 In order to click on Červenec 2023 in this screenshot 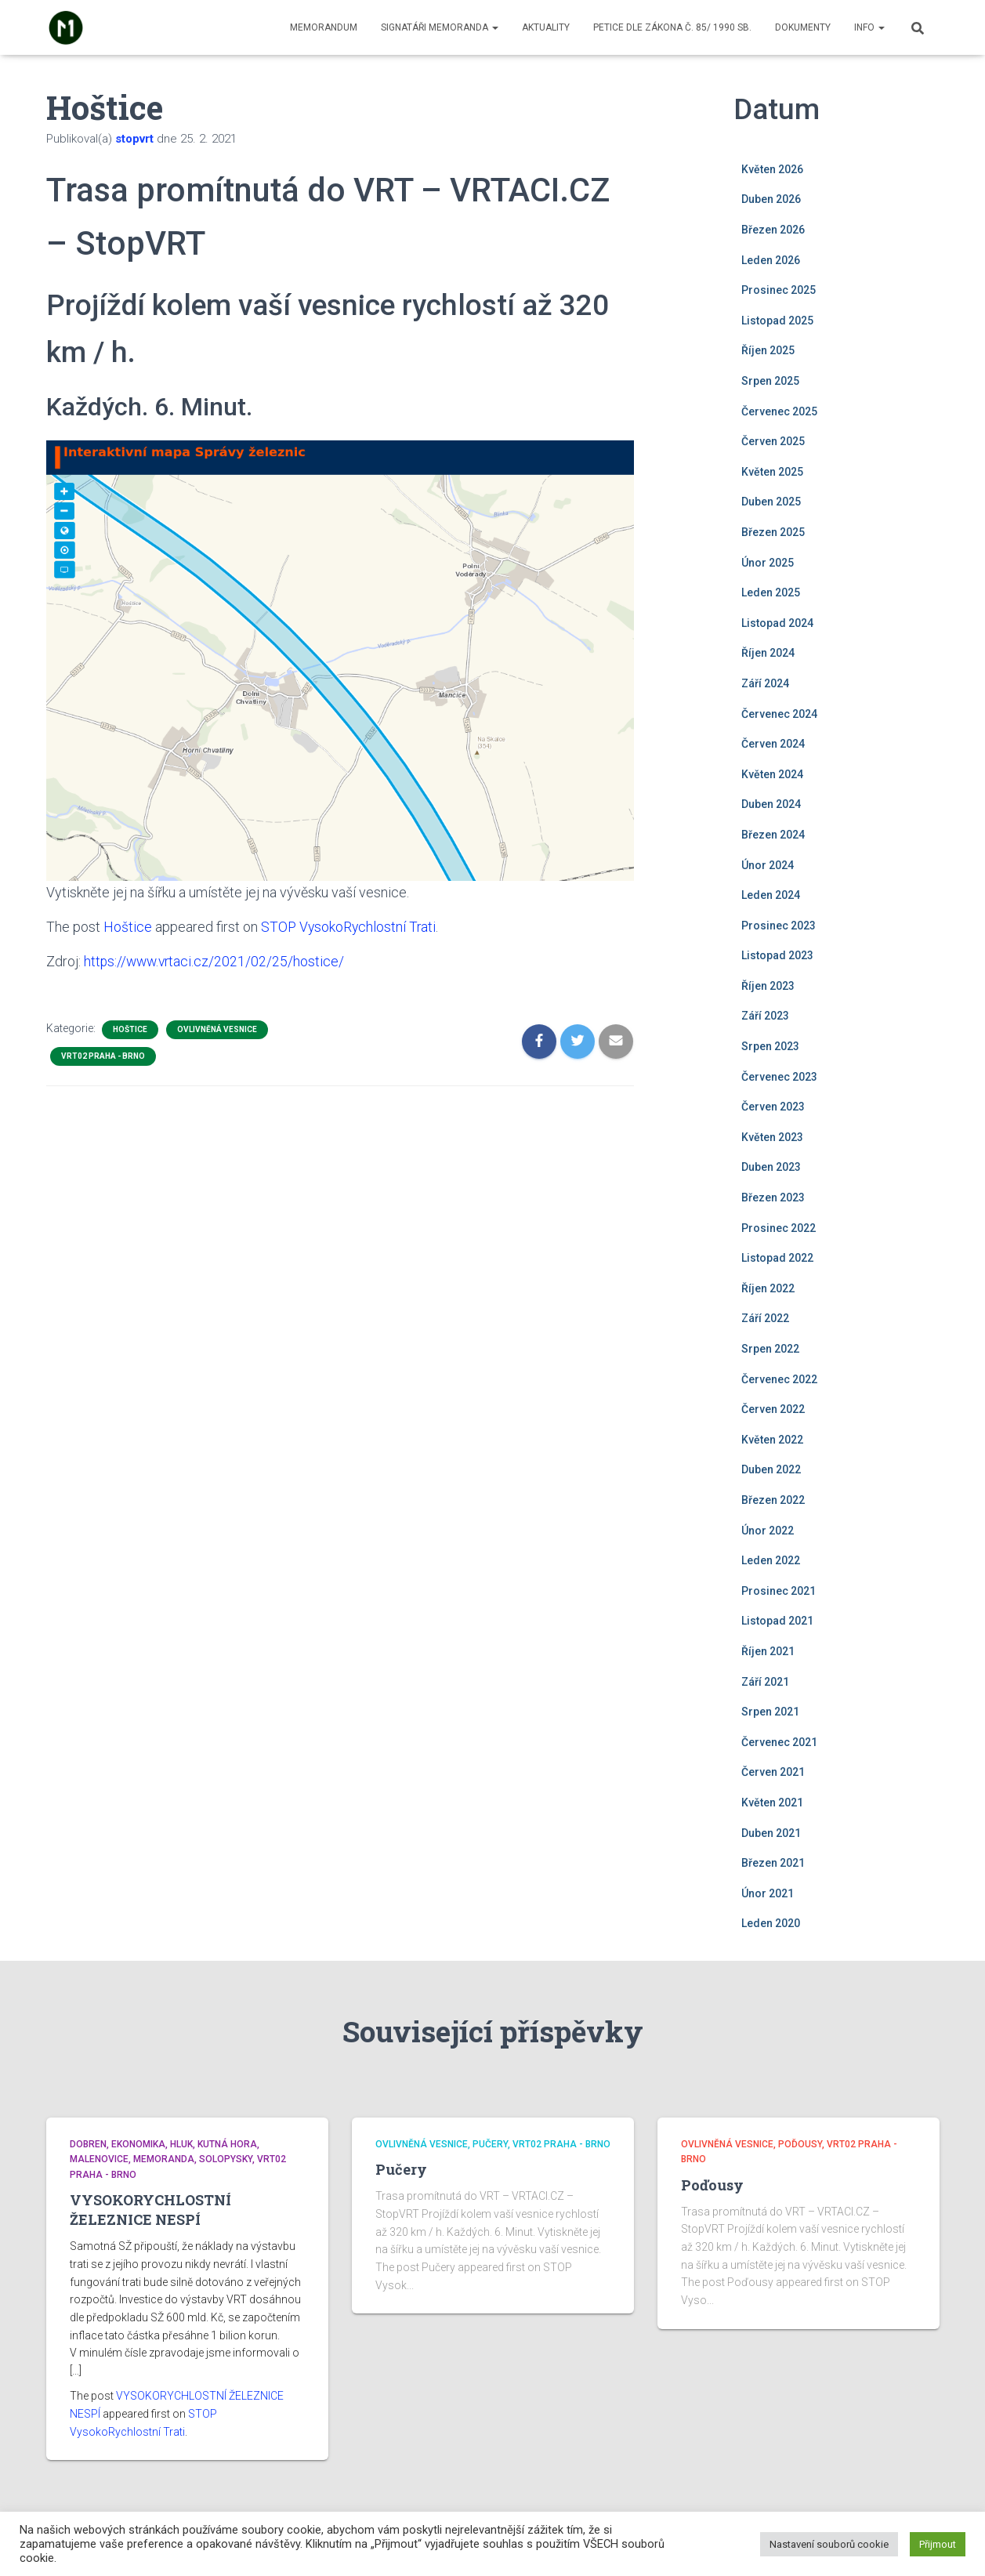, I will do `click(779, 1077)`.